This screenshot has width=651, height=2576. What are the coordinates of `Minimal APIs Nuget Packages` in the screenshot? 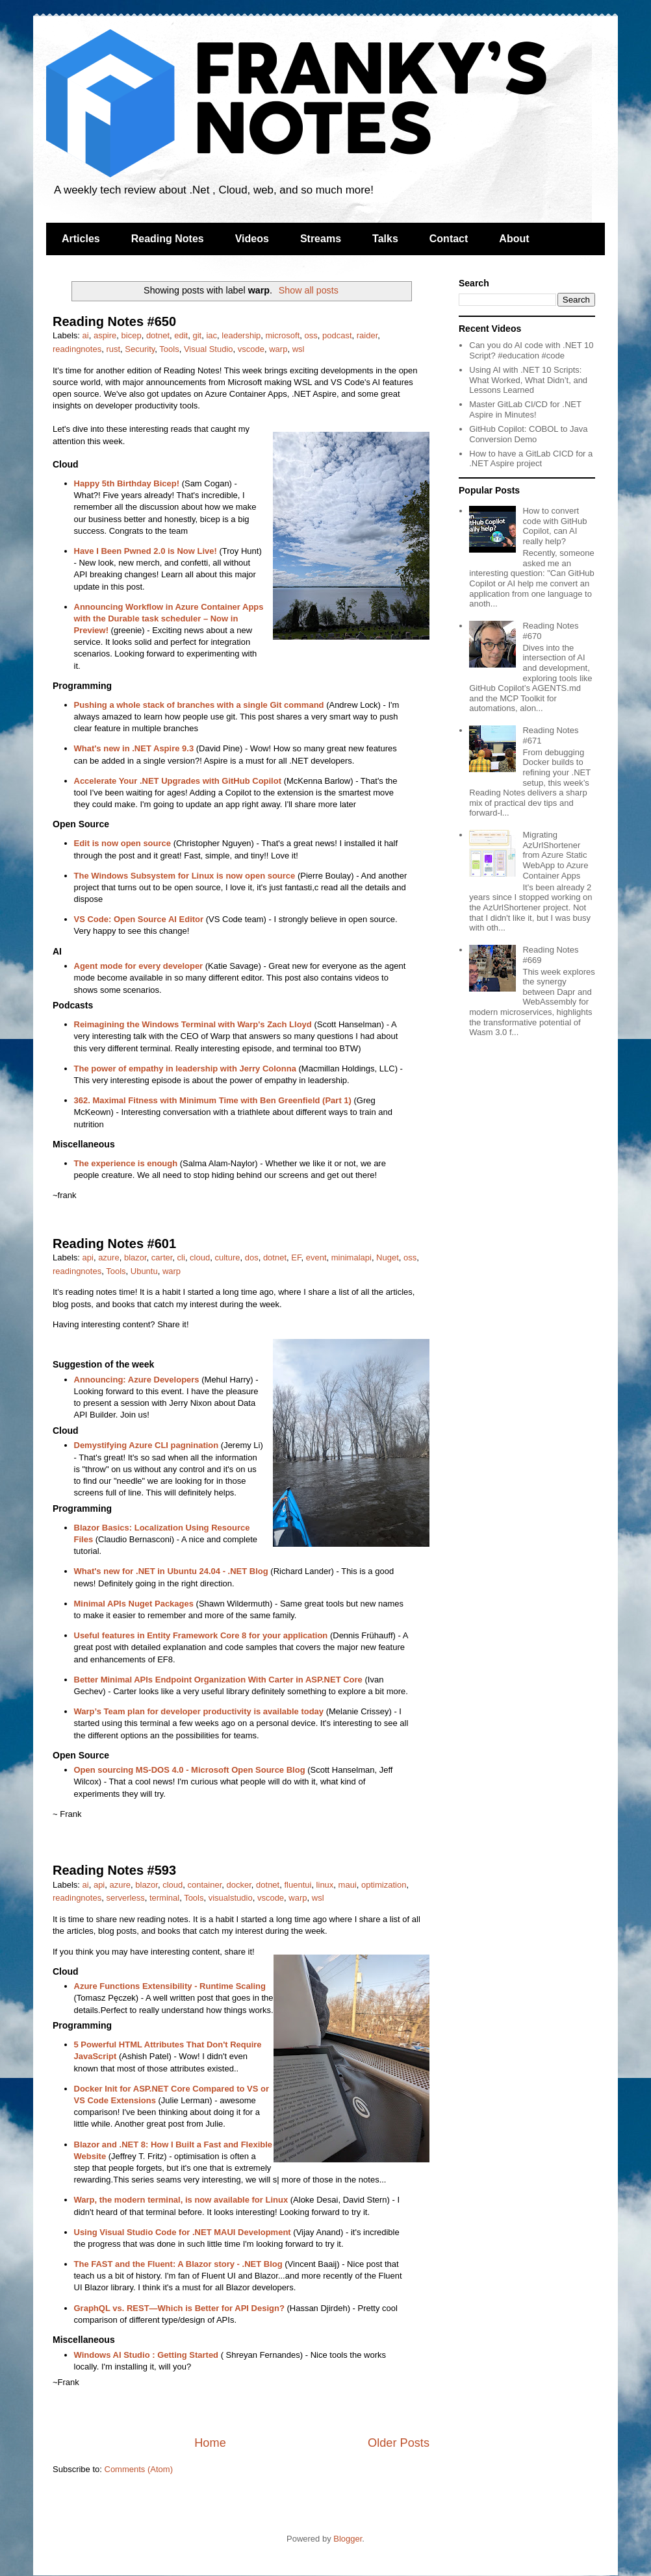 It's located at (134, 1603).